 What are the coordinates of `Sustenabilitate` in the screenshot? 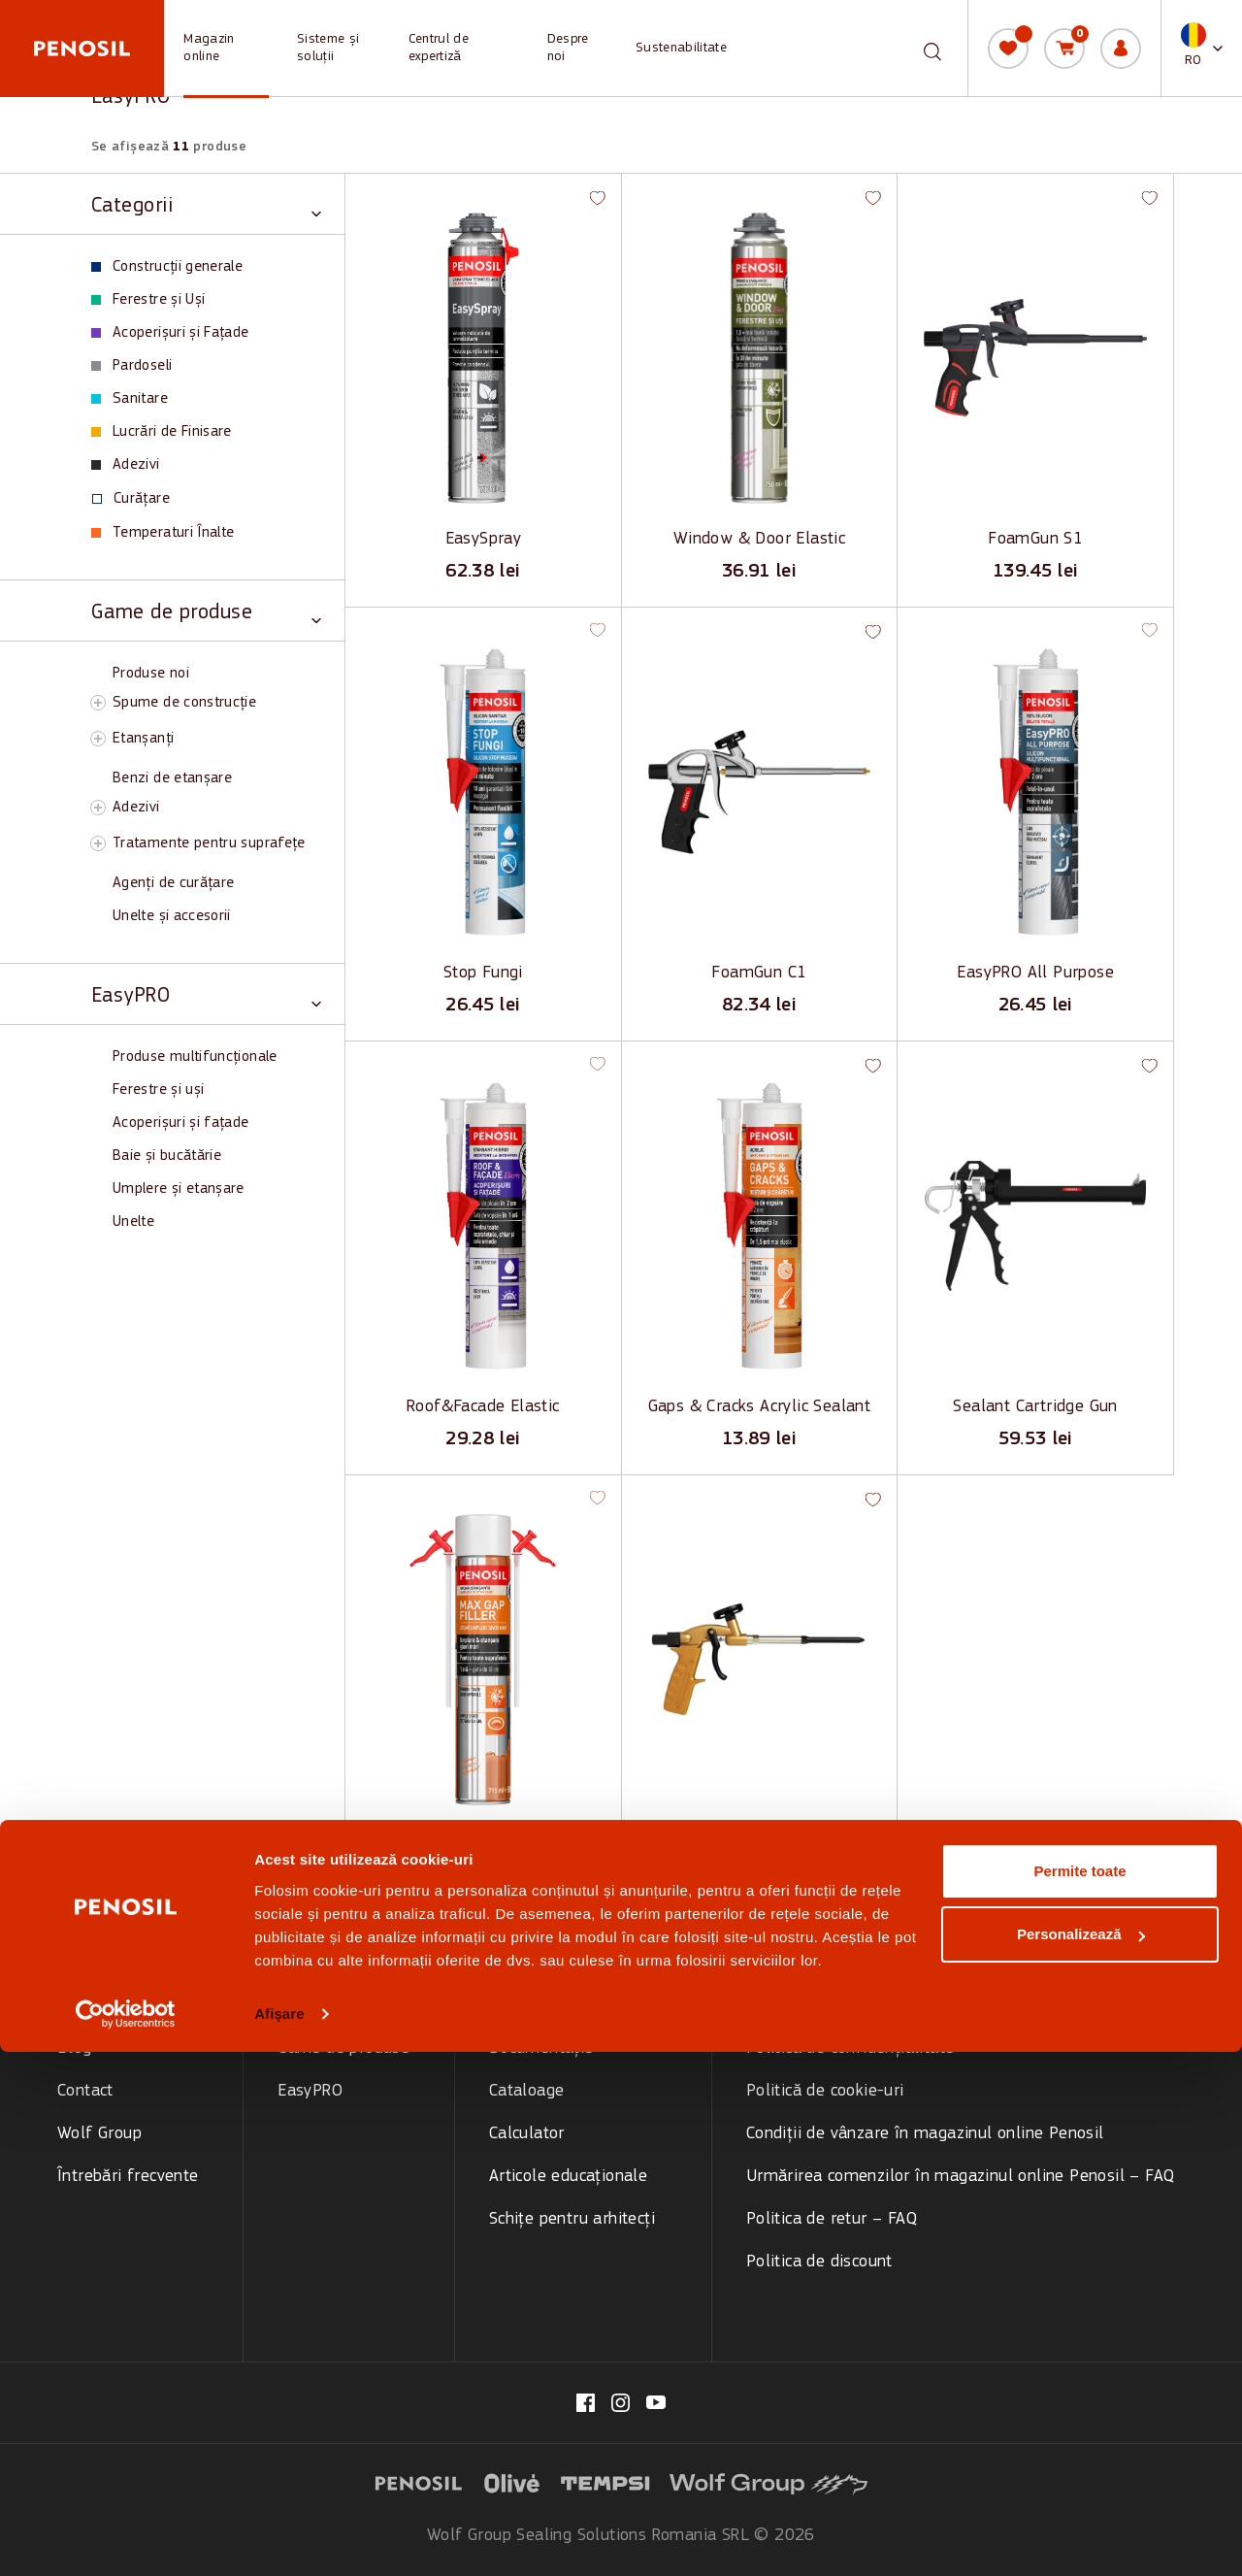 It's located at (681, 48).